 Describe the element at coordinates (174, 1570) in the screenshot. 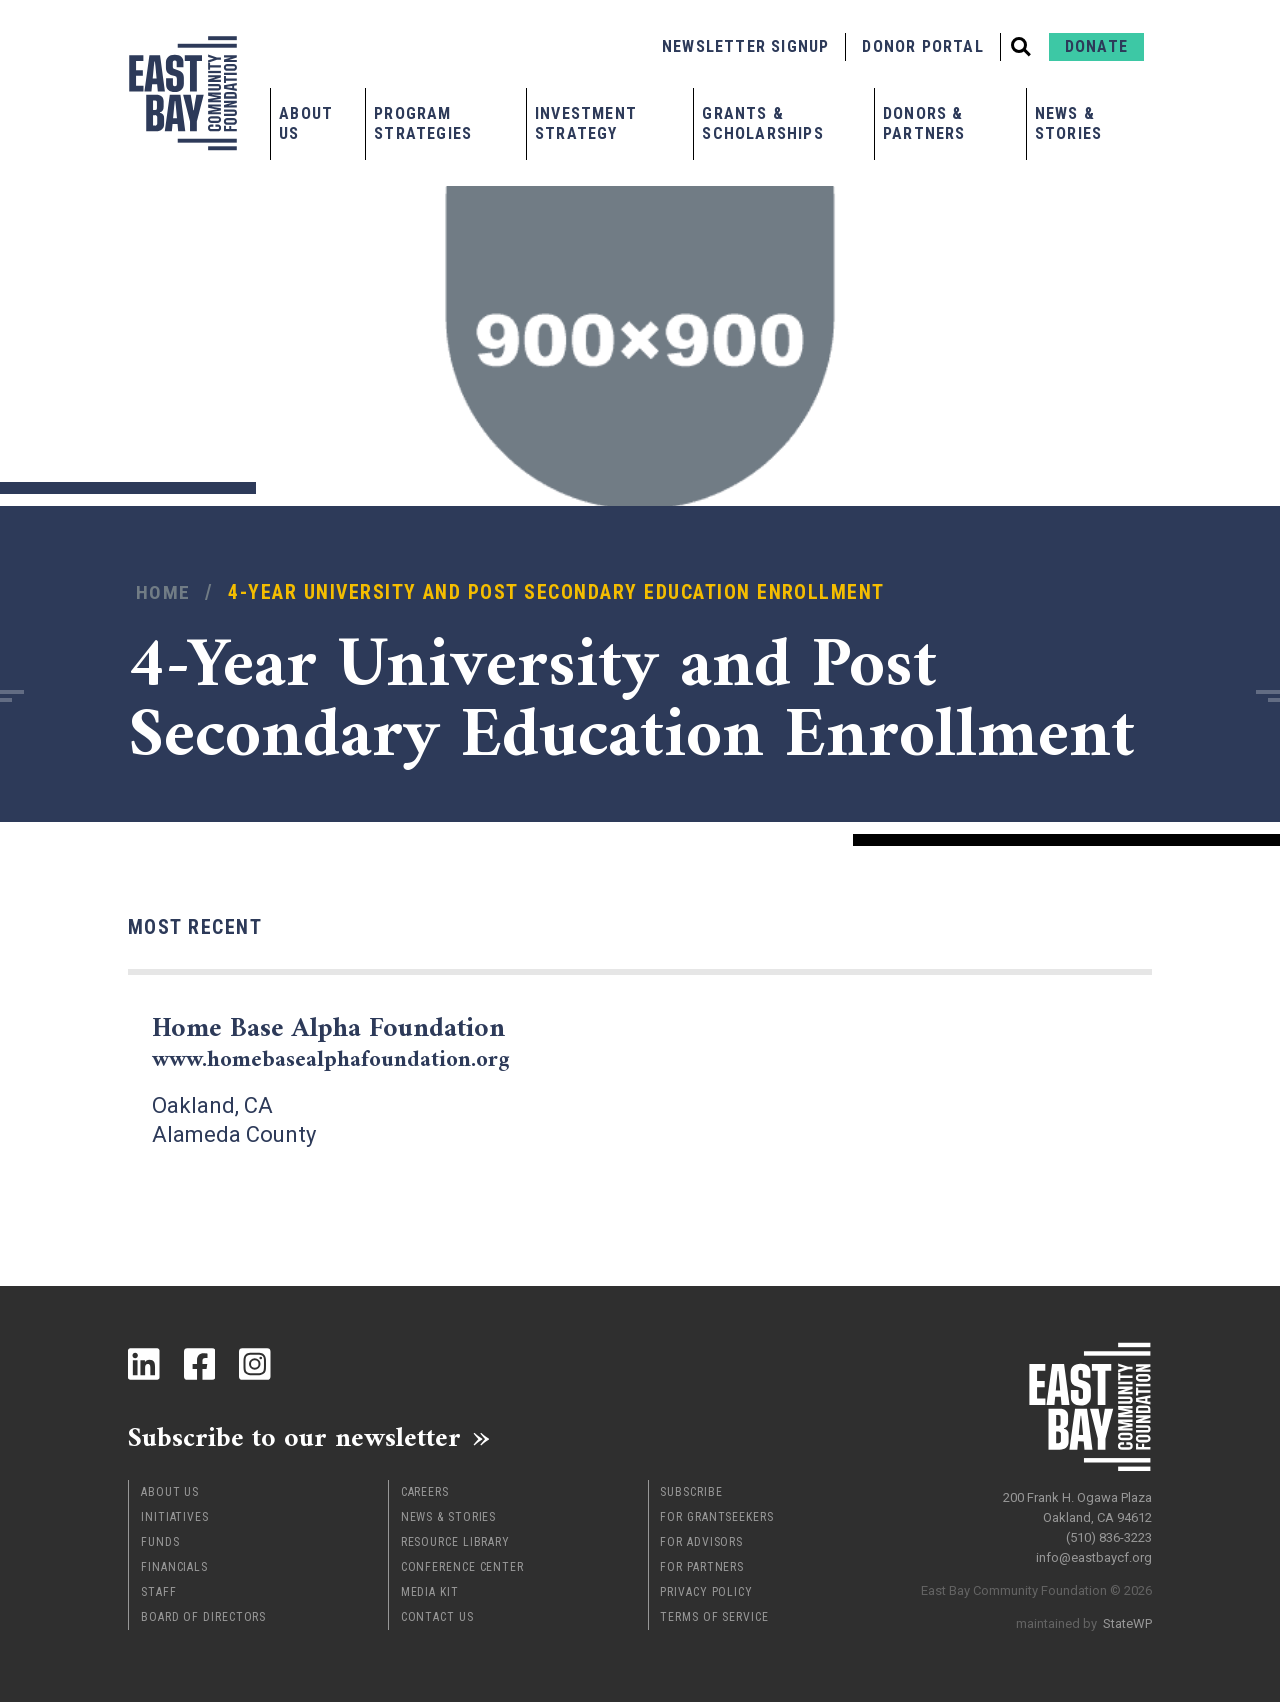

I see `Financials` at that location.